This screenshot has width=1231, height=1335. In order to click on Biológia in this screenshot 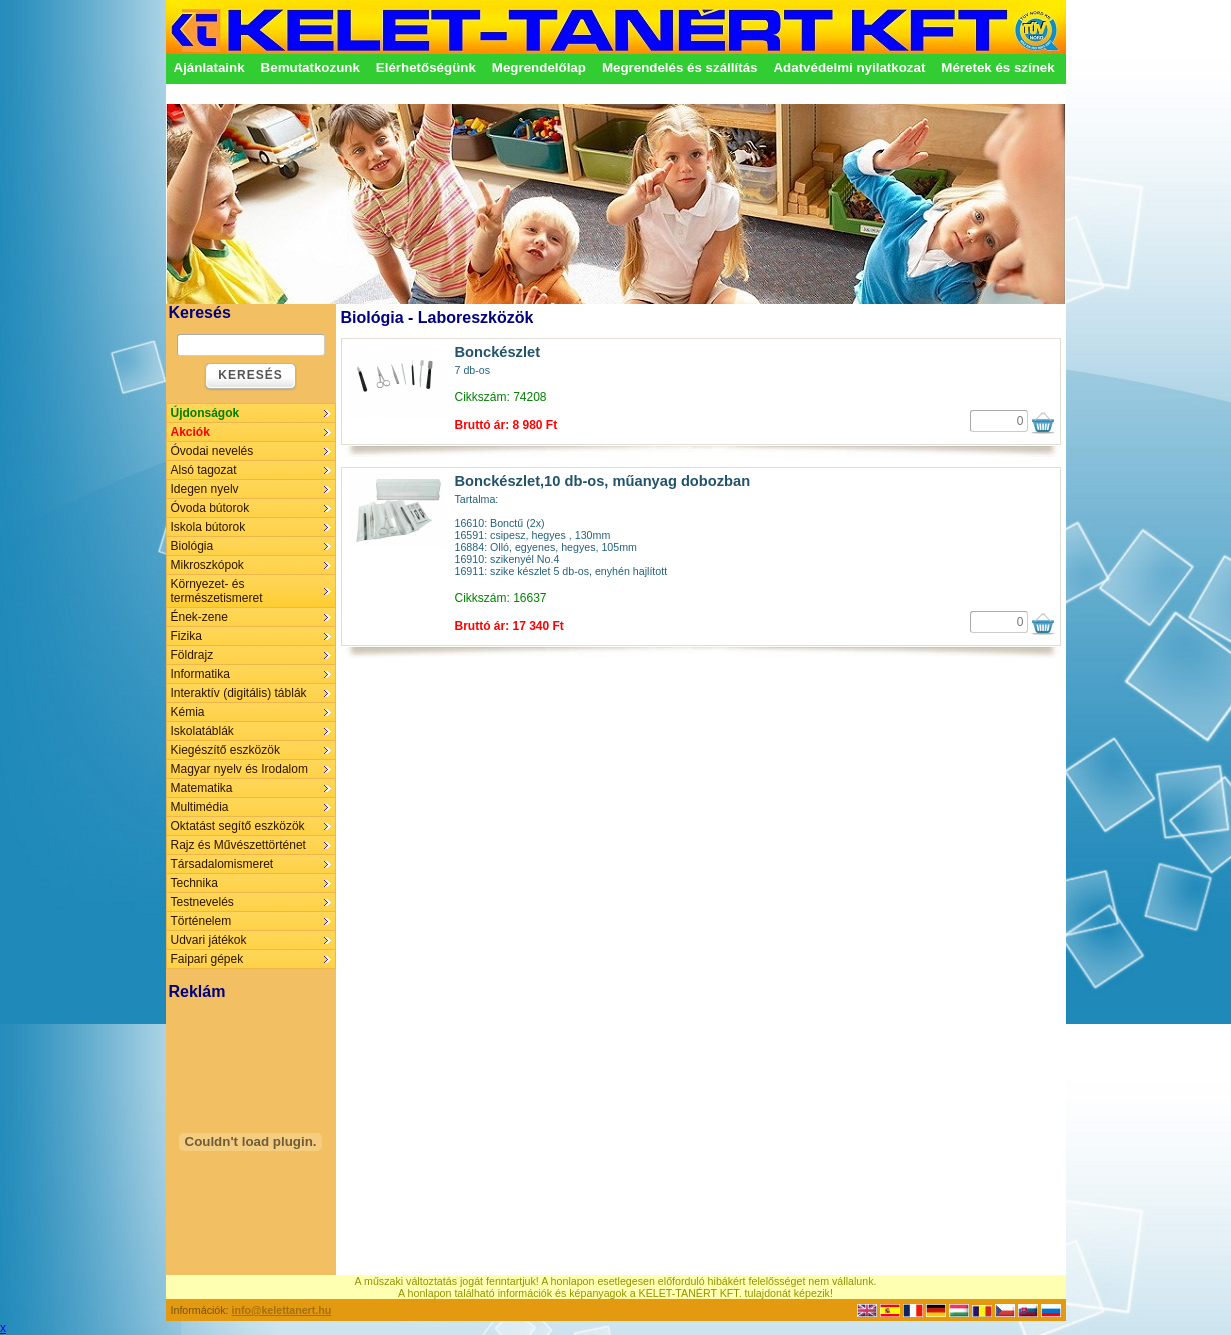, I will do `click(192, 546)`.